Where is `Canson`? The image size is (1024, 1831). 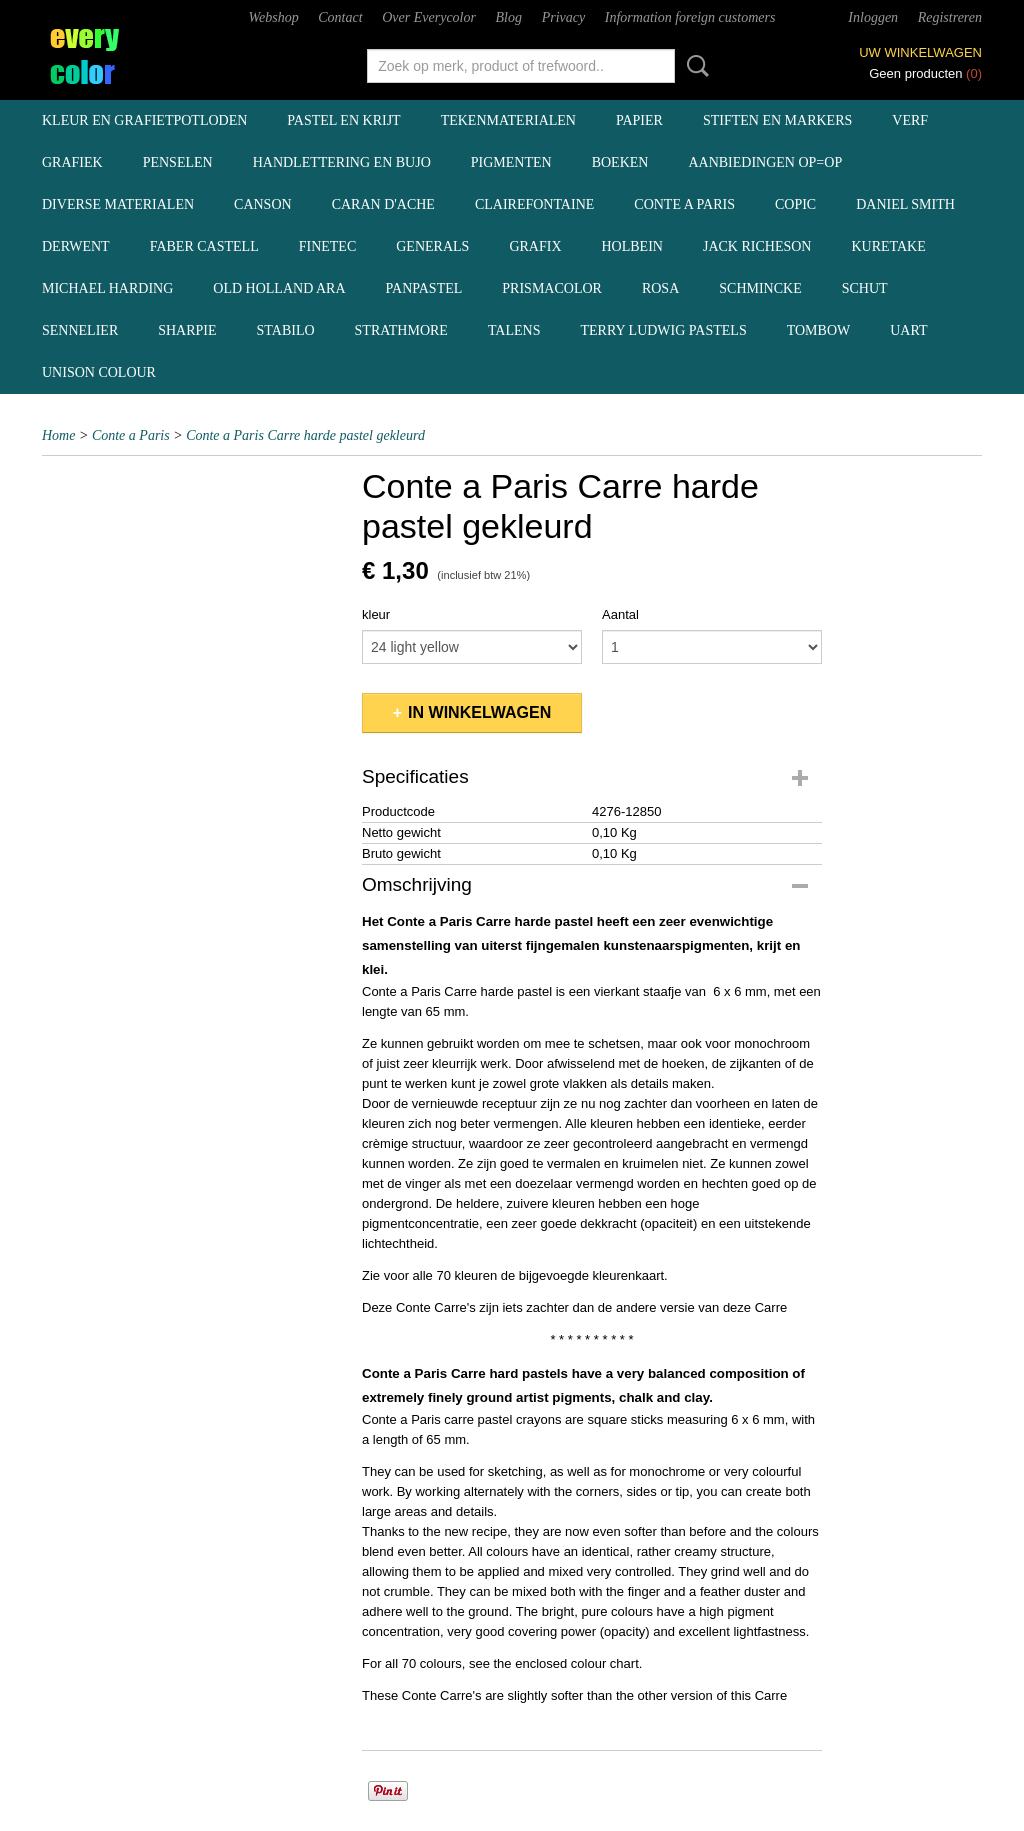
Canson is located at coordinates (263, 204).